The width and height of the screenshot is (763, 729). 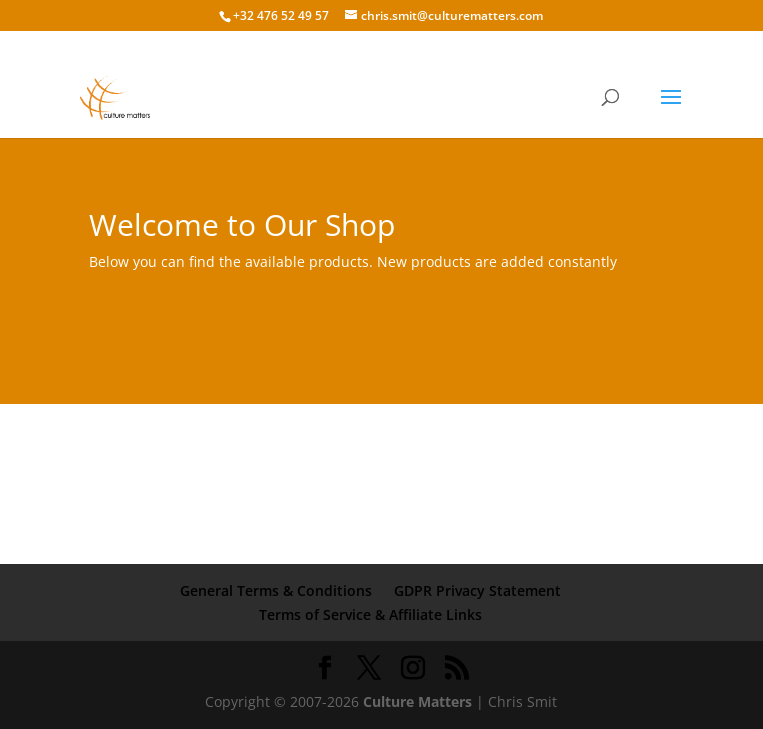 I want to click on GDPR Privacy Statement, so click(x=477, y=590).